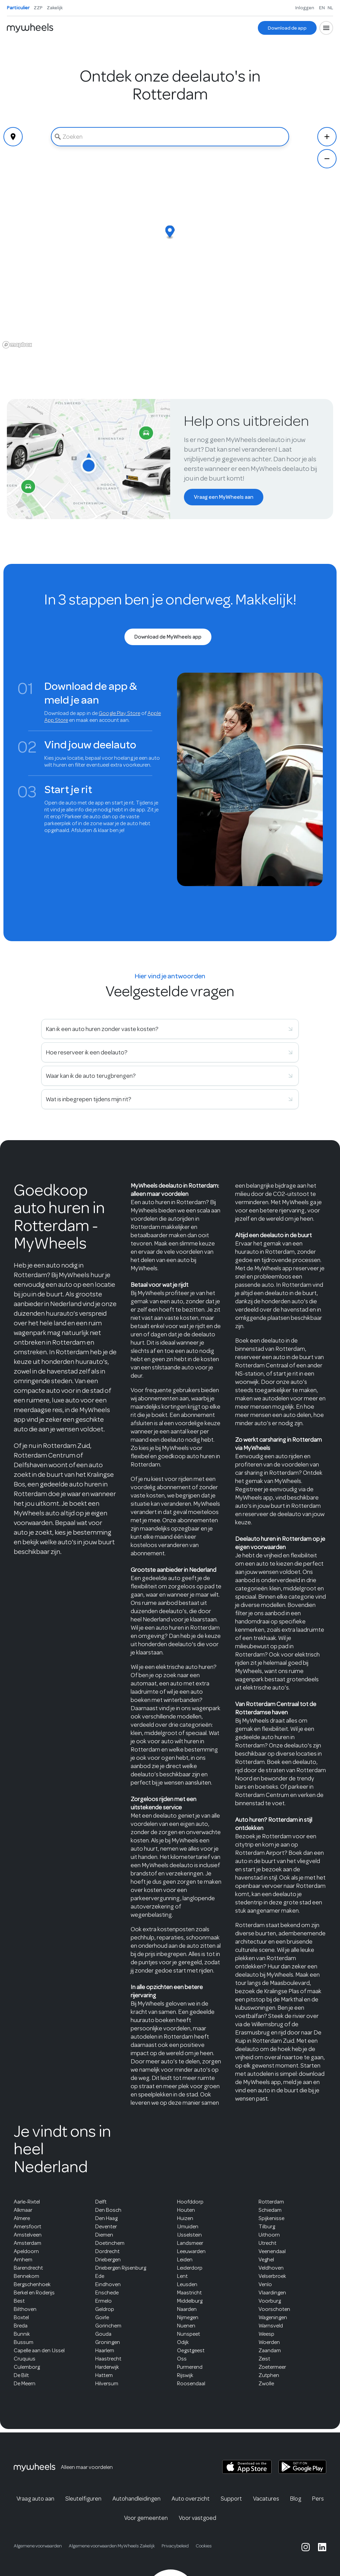 The width and height of the screenshot is (340, 2576). Describe the element at coordinates (35, 2498) in the screenshot. I see `Vraag auto aan` at that location.